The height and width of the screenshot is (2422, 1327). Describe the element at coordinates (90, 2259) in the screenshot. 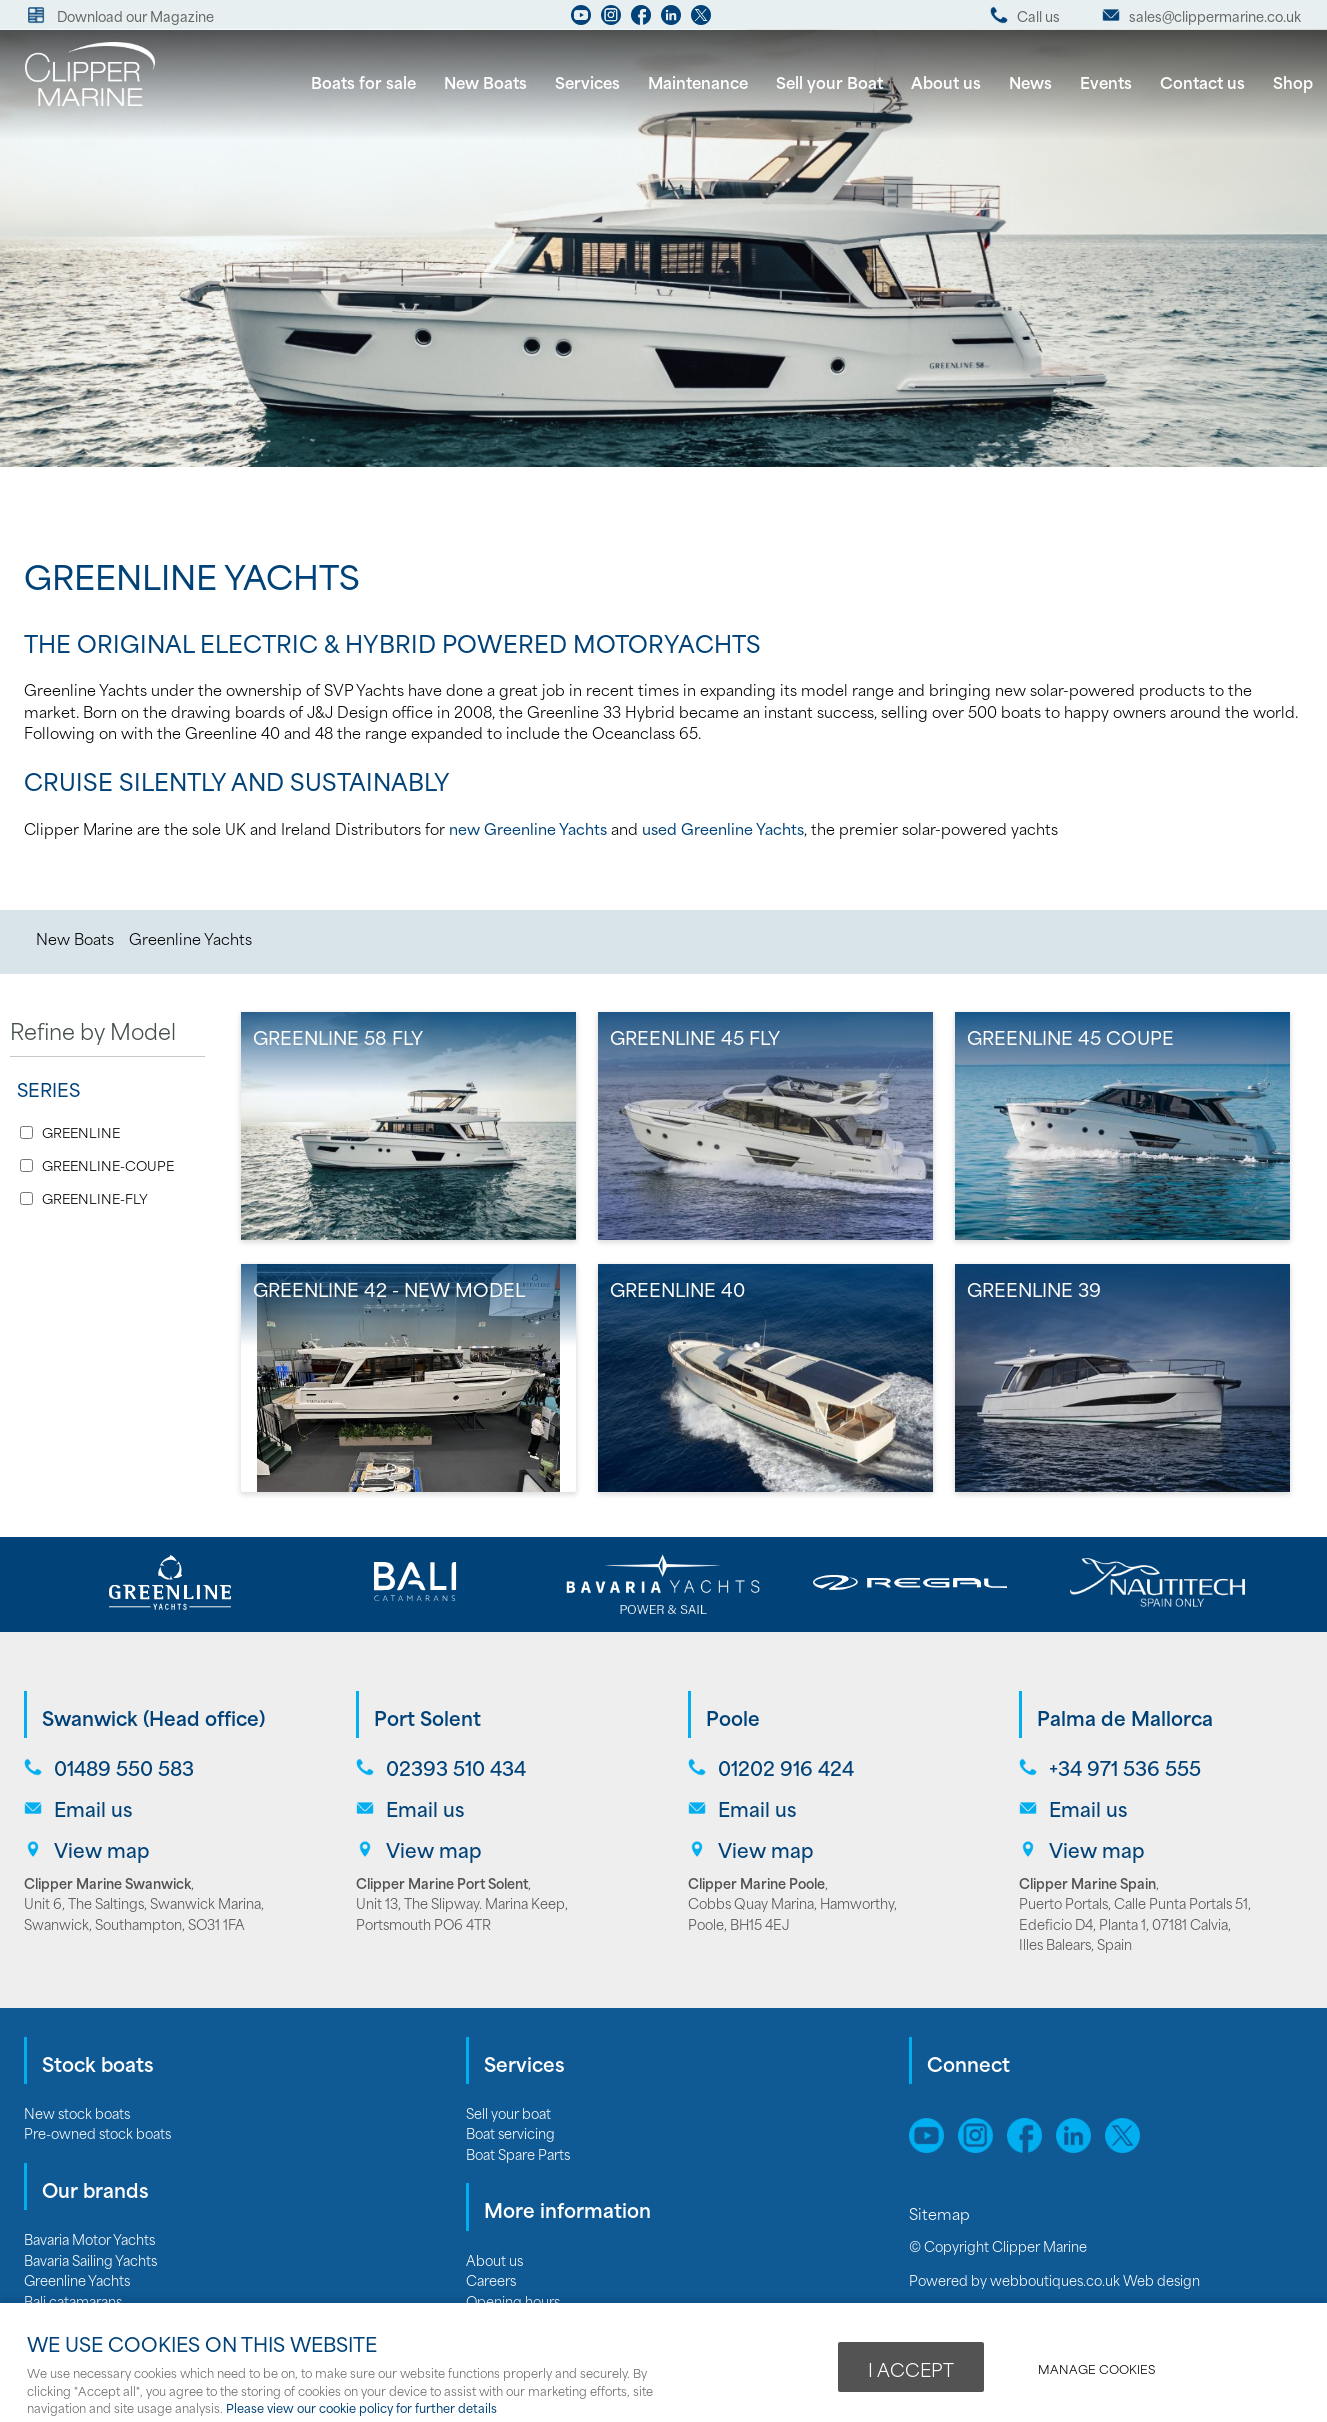

I see `Bavaria Sailing Yachts` at that location.